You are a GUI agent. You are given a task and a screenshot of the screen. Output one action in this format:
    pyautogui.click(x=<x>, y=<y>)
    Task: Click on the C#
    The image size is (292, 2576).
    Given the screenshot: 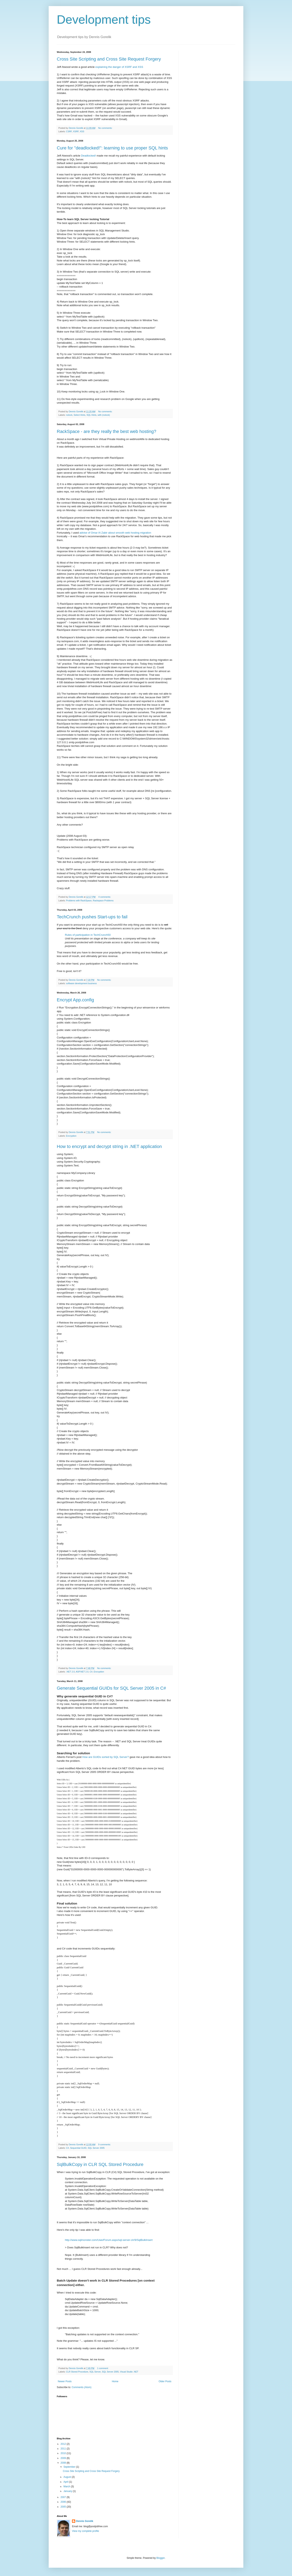 What is the action you would take?
    pyautogui.click(x=91, y=1671)
    